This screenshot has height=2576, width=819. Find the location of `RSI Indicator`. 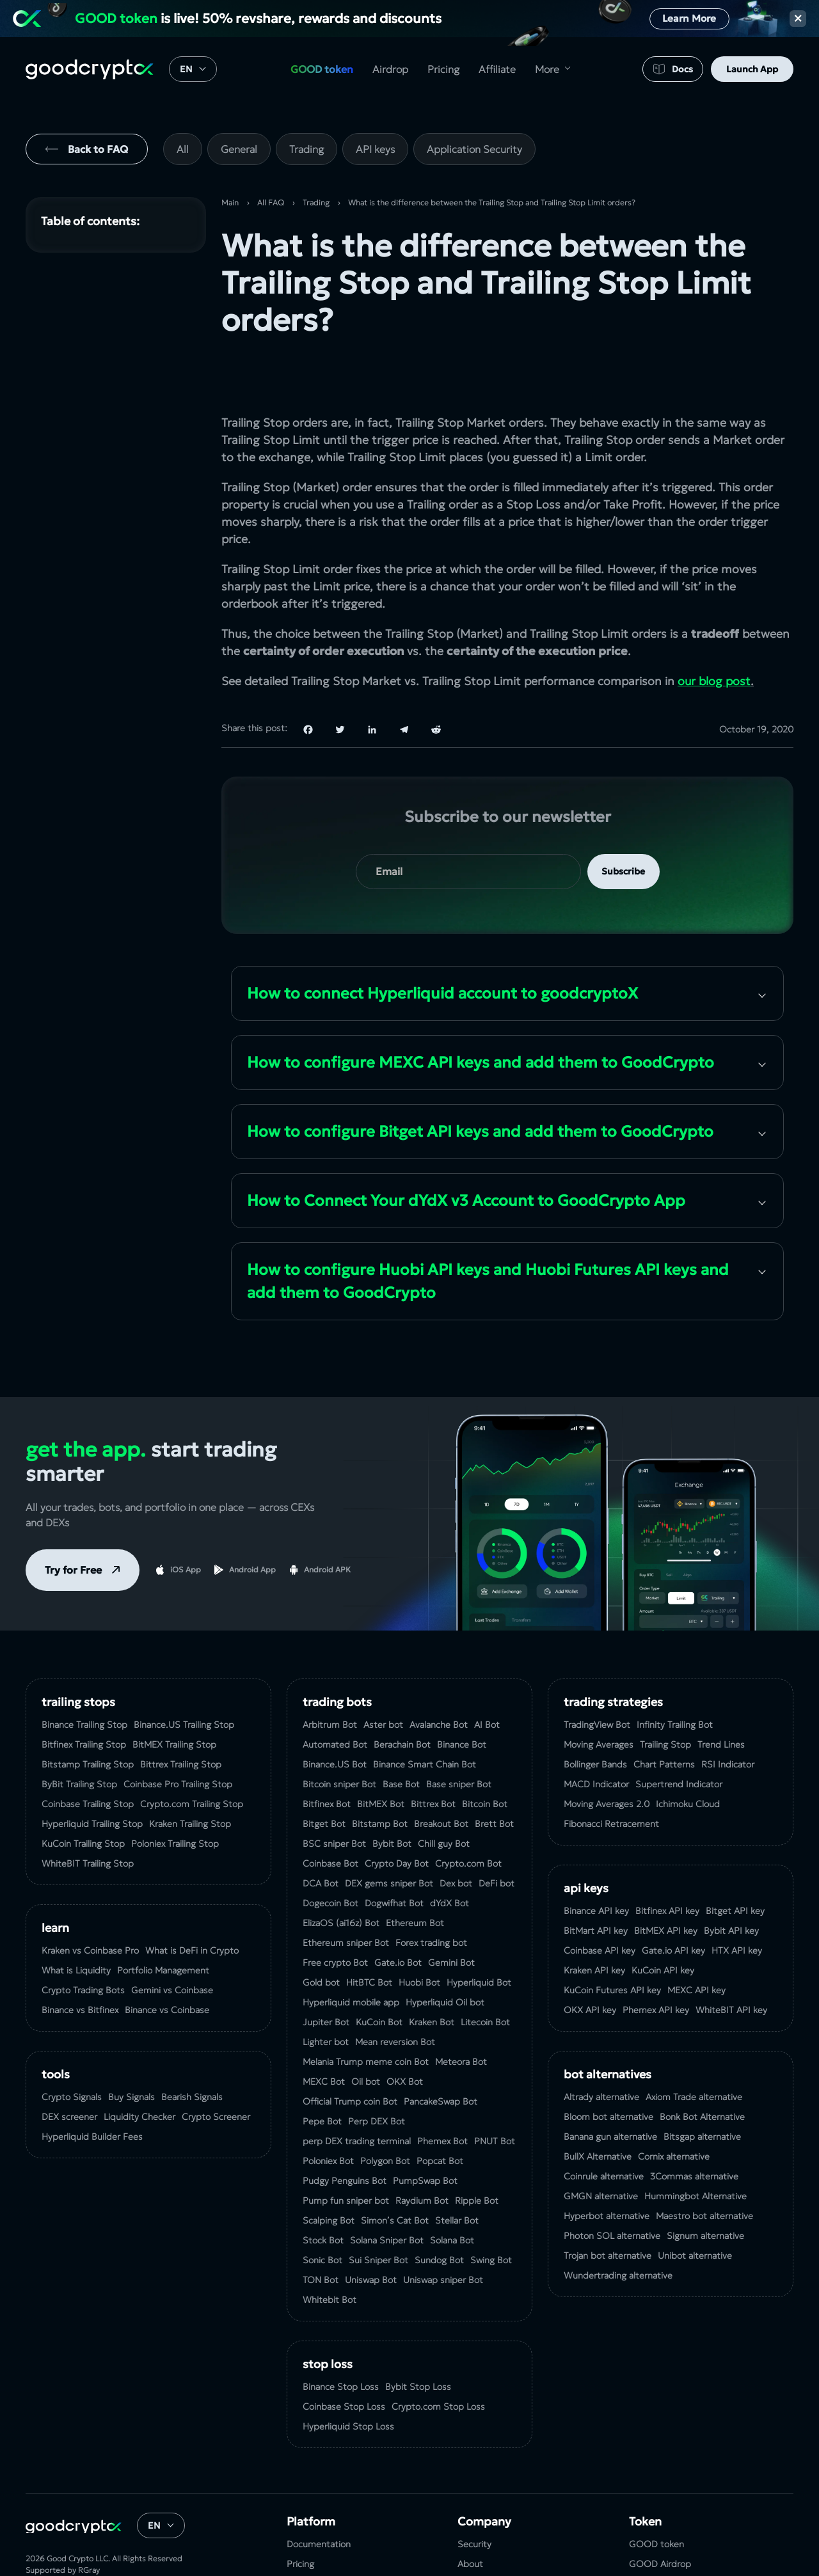

RSI Indicator is located at coordinates (727, 1714).